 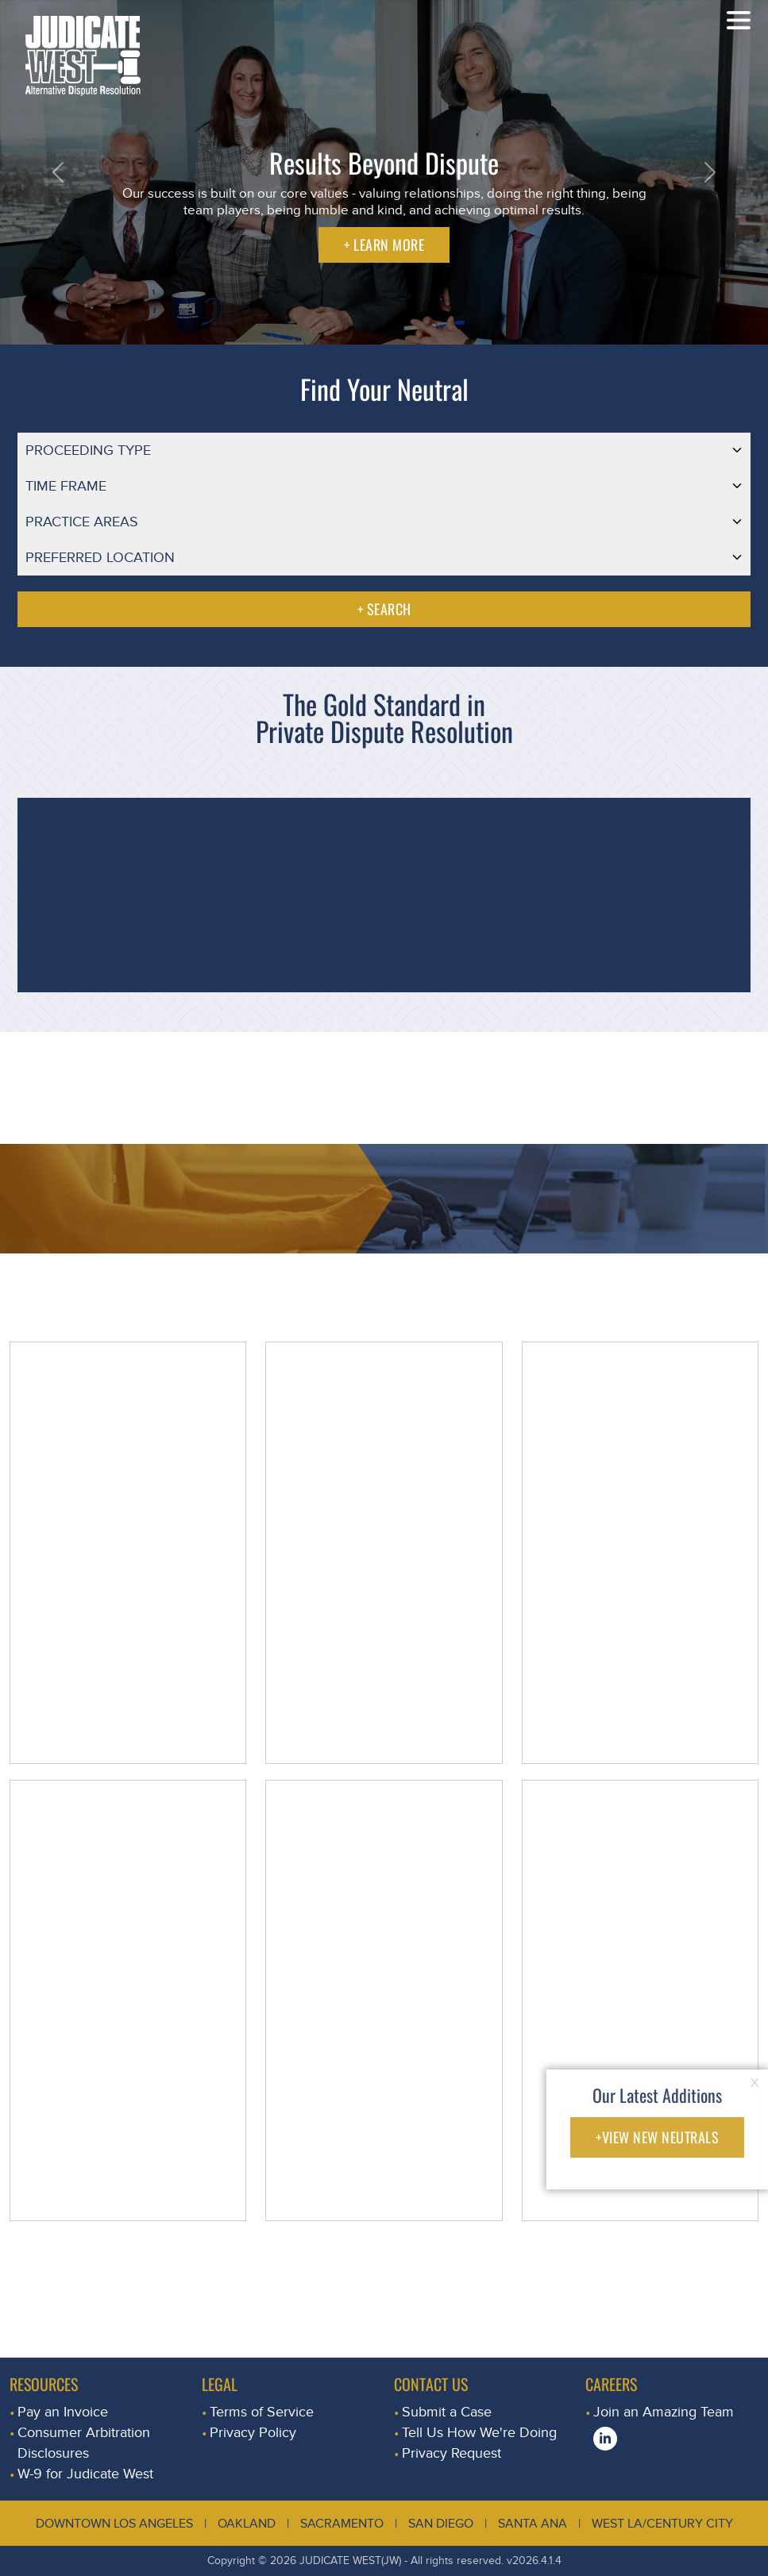 What do you see at coordinates (451, 2453) in the screenshot?
I see `Privacy Request` at bounding box center [451, 2453].